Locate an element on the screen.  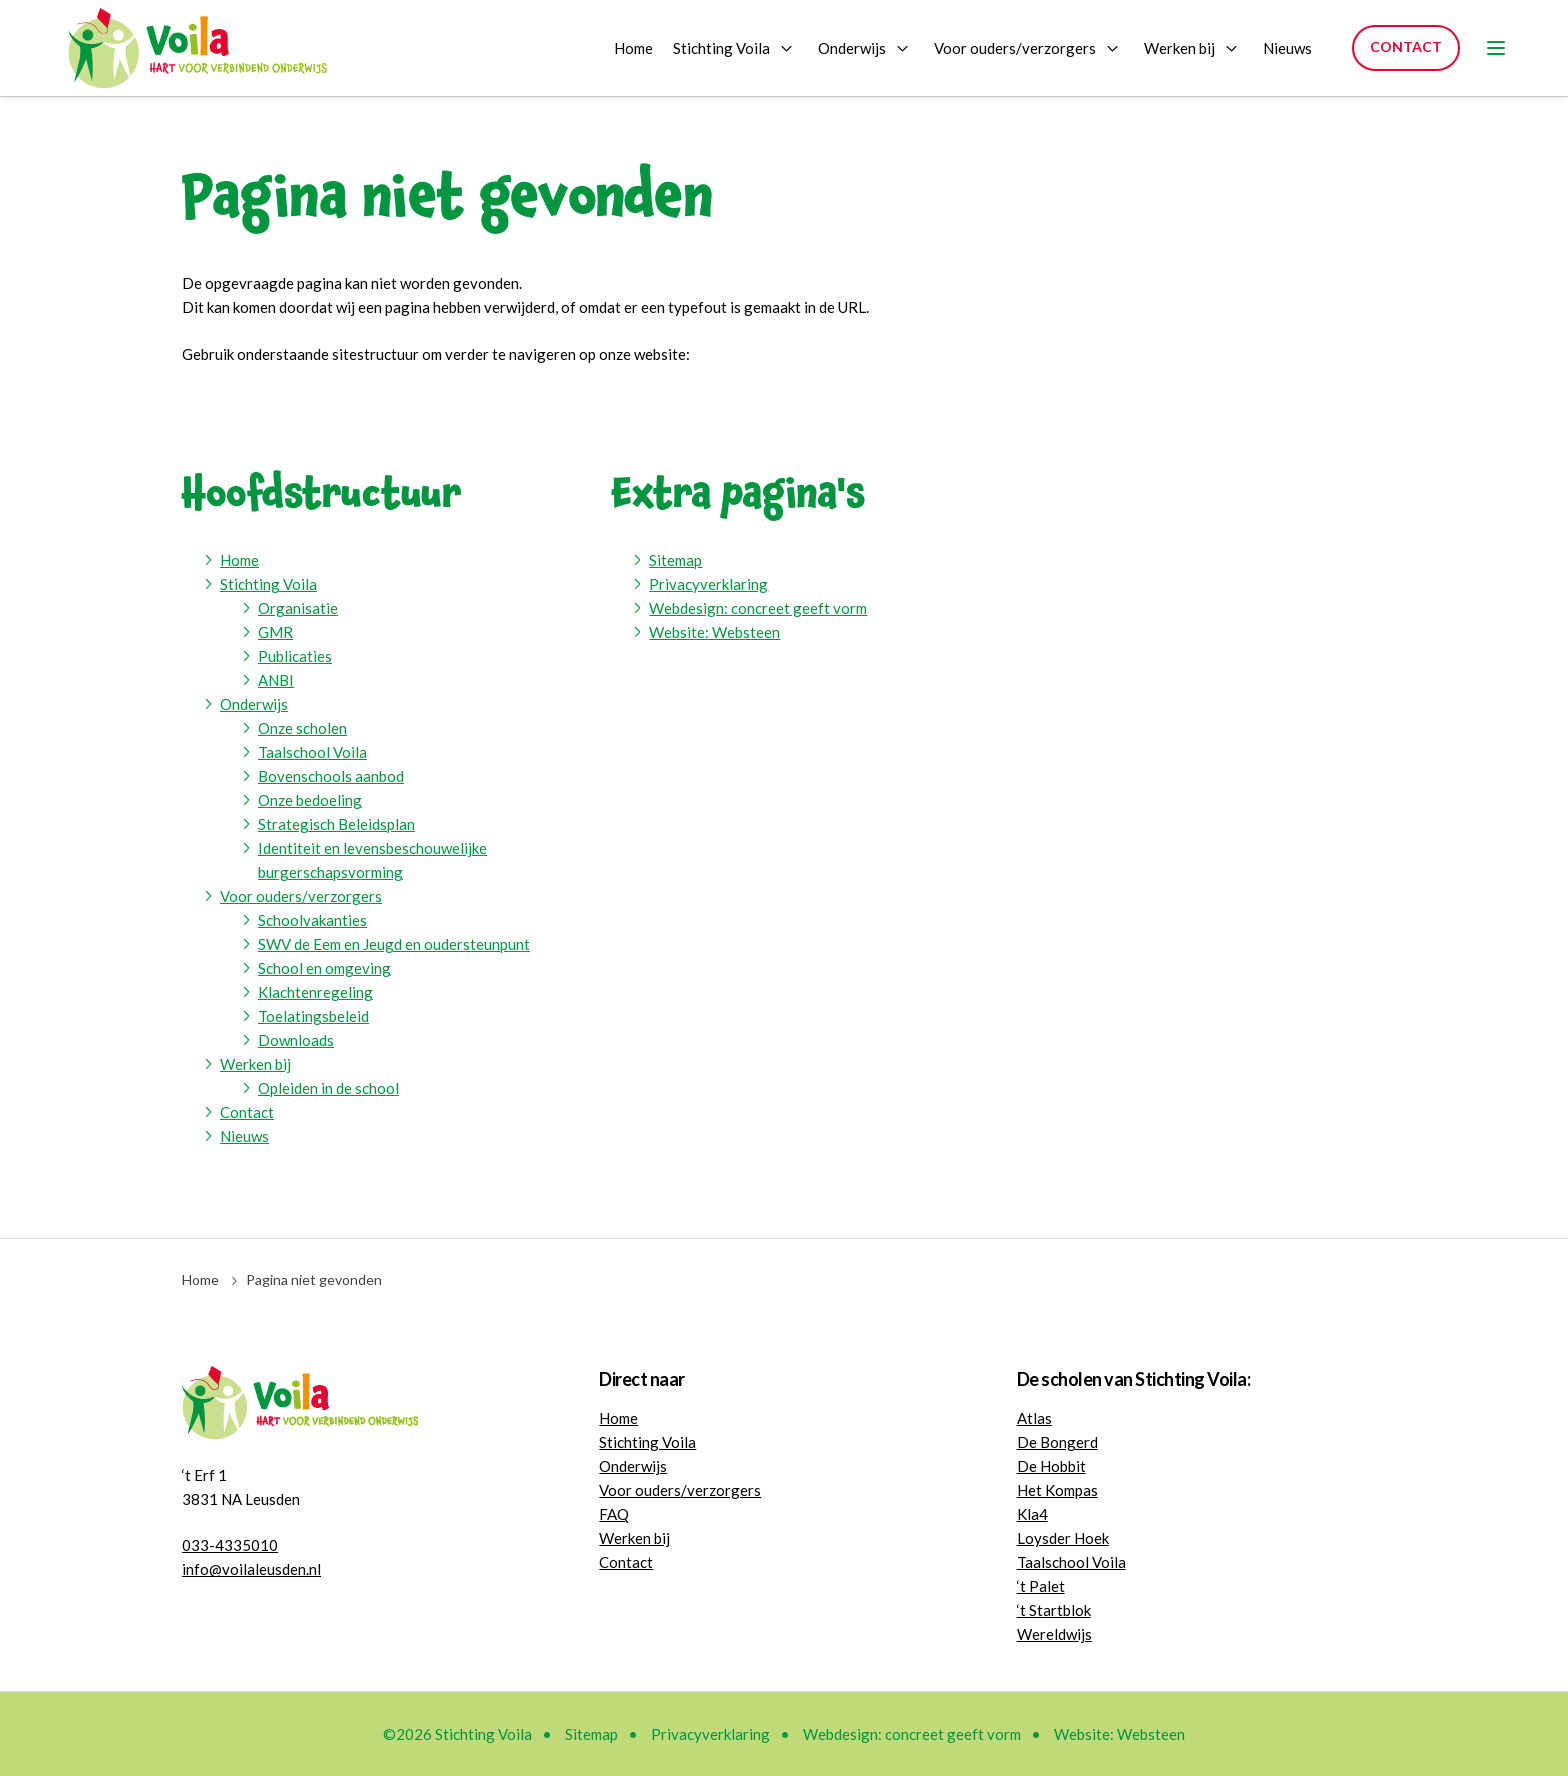
Onze bedoeling is located at coordinates (310, 800).